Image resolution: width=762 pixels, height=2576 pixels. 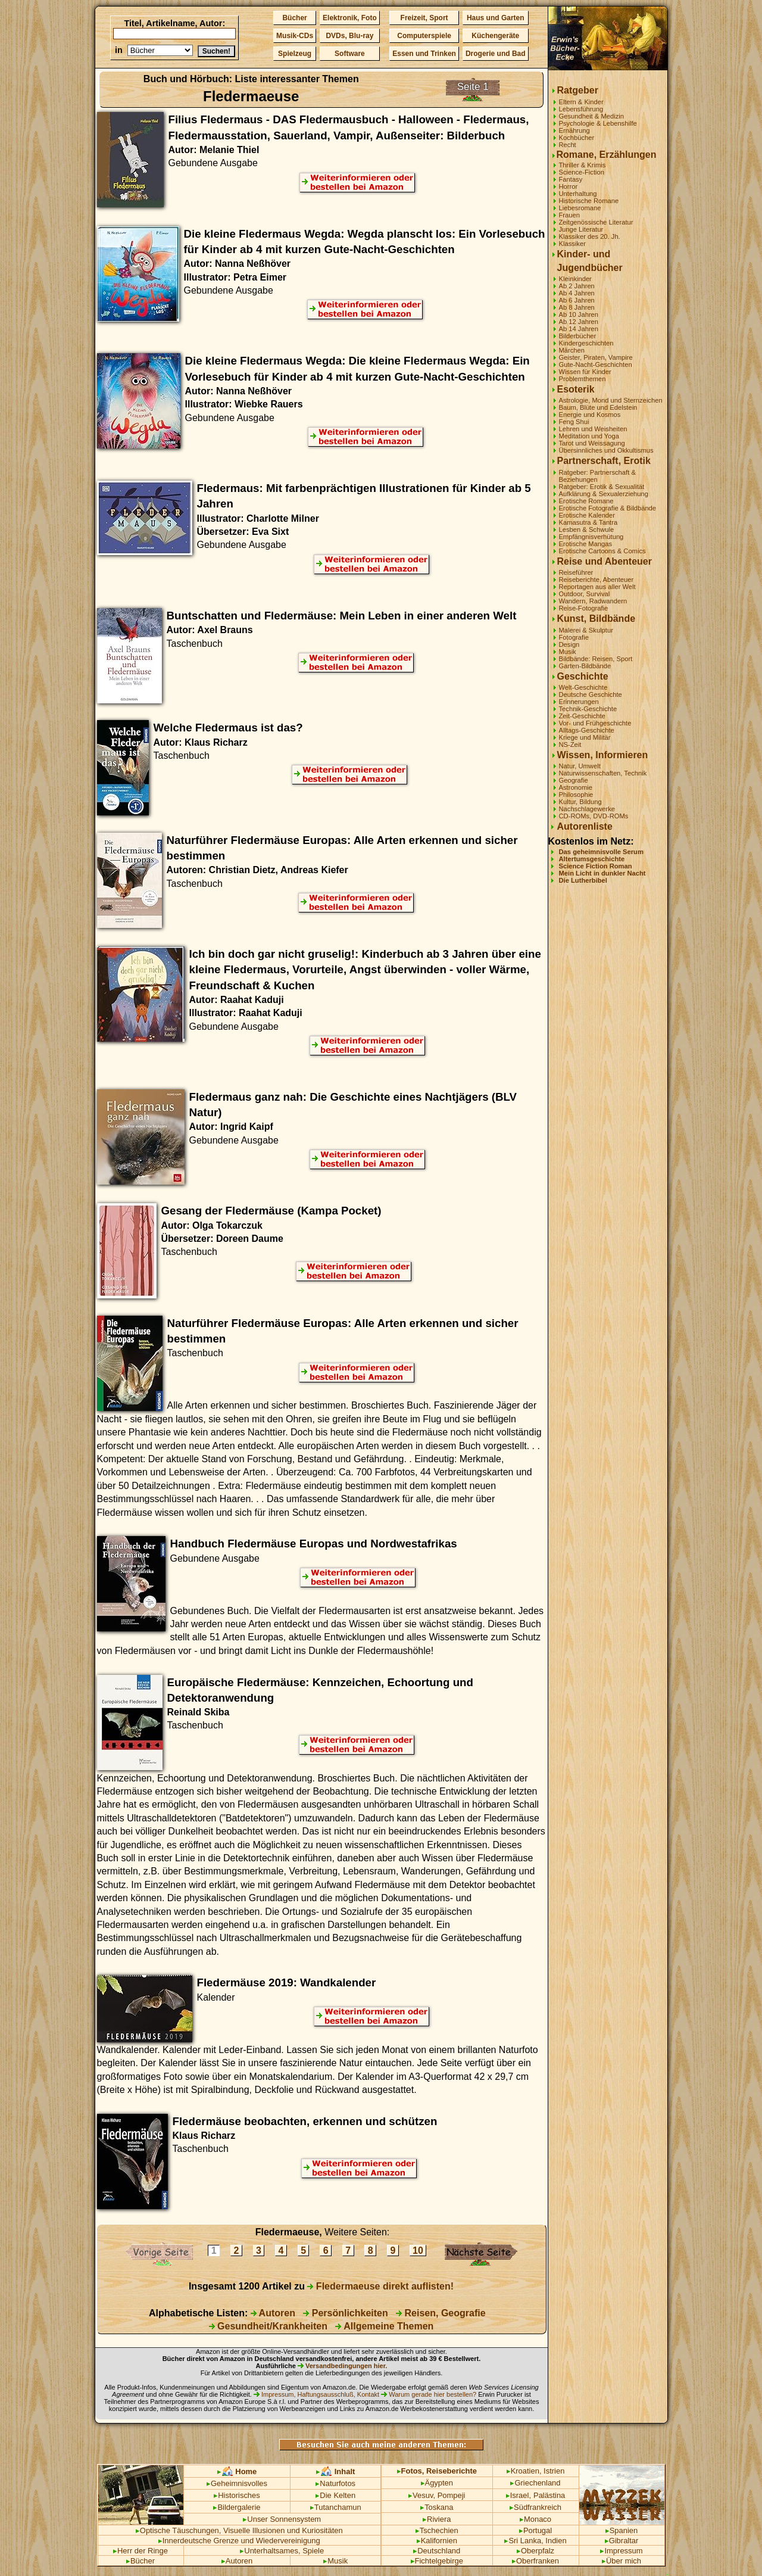 What do you see at coordinates (576, 787) in the screenshot?
I see `Astronomie` at bounding box center [576, 787].